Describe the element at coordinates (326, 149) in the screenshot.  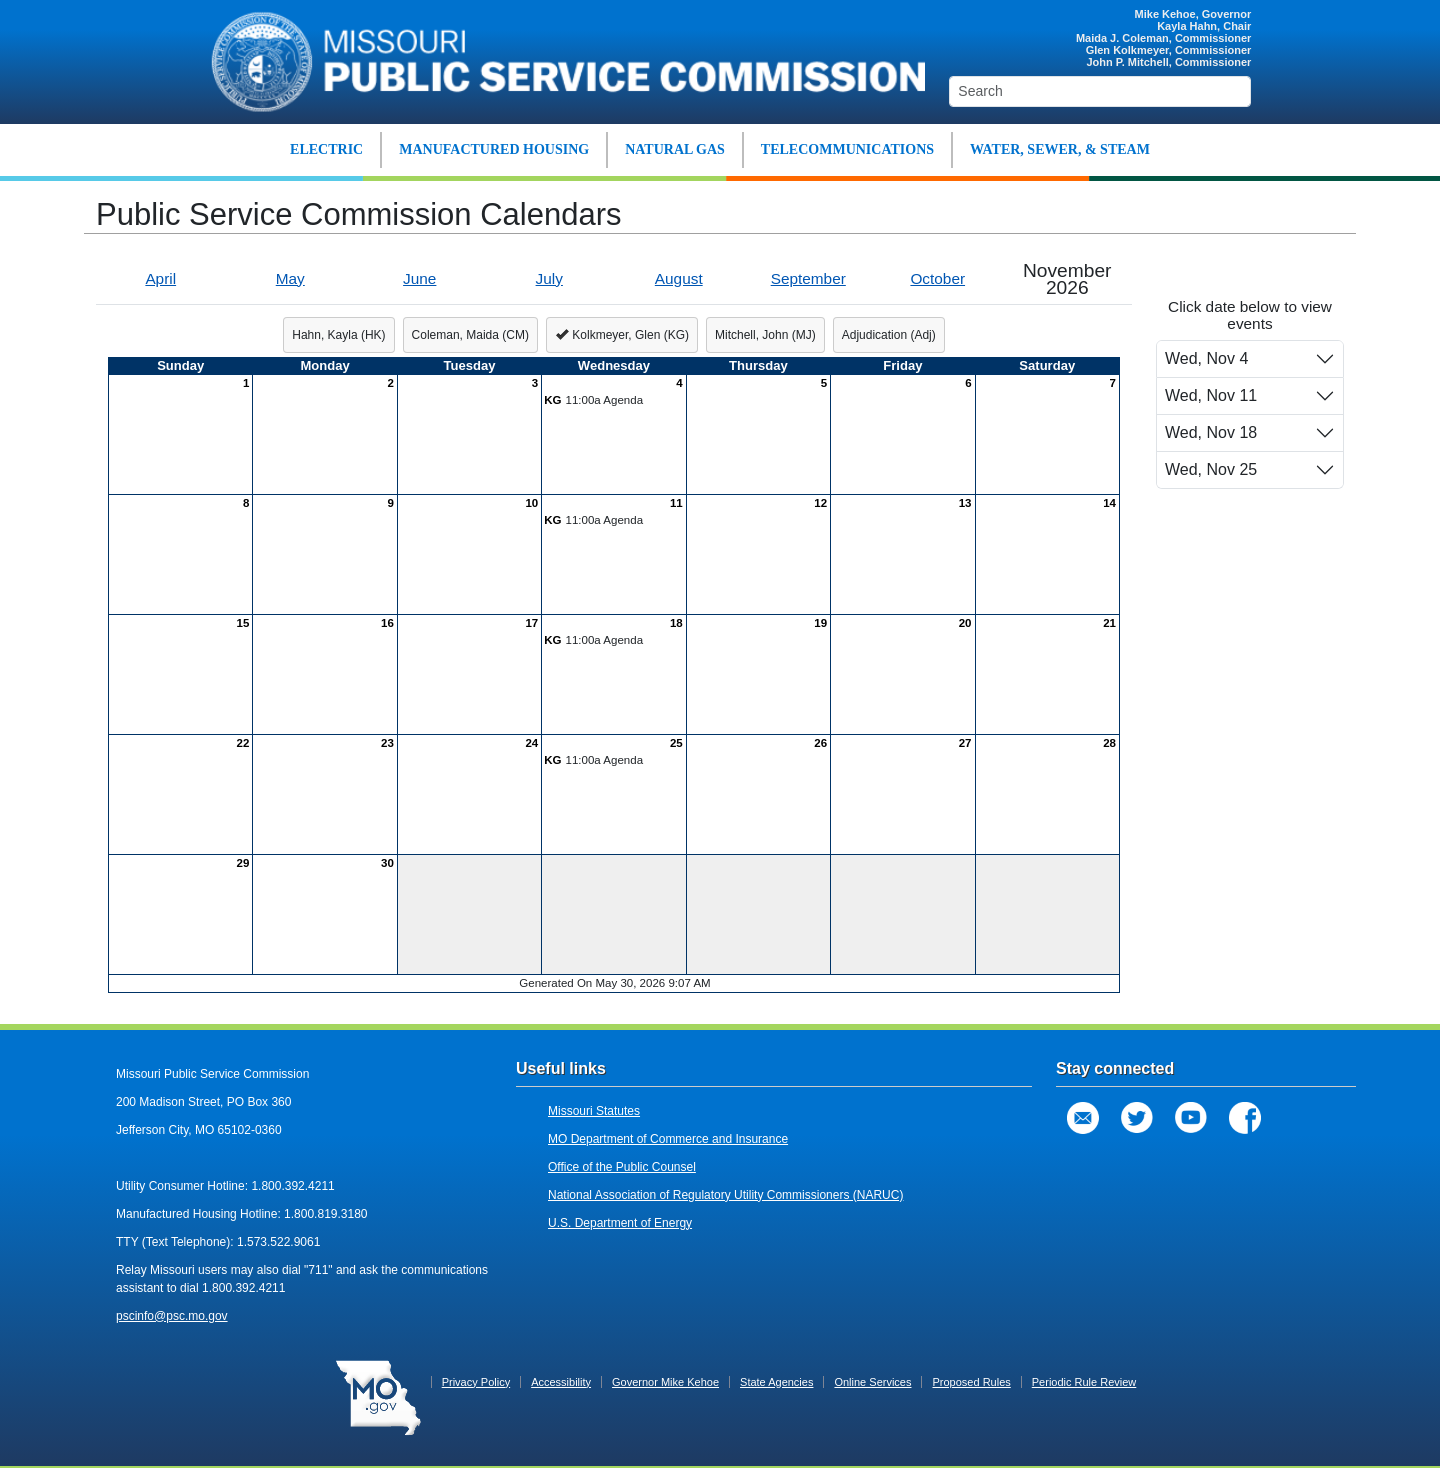
I see `ELECTRIC` at that location.